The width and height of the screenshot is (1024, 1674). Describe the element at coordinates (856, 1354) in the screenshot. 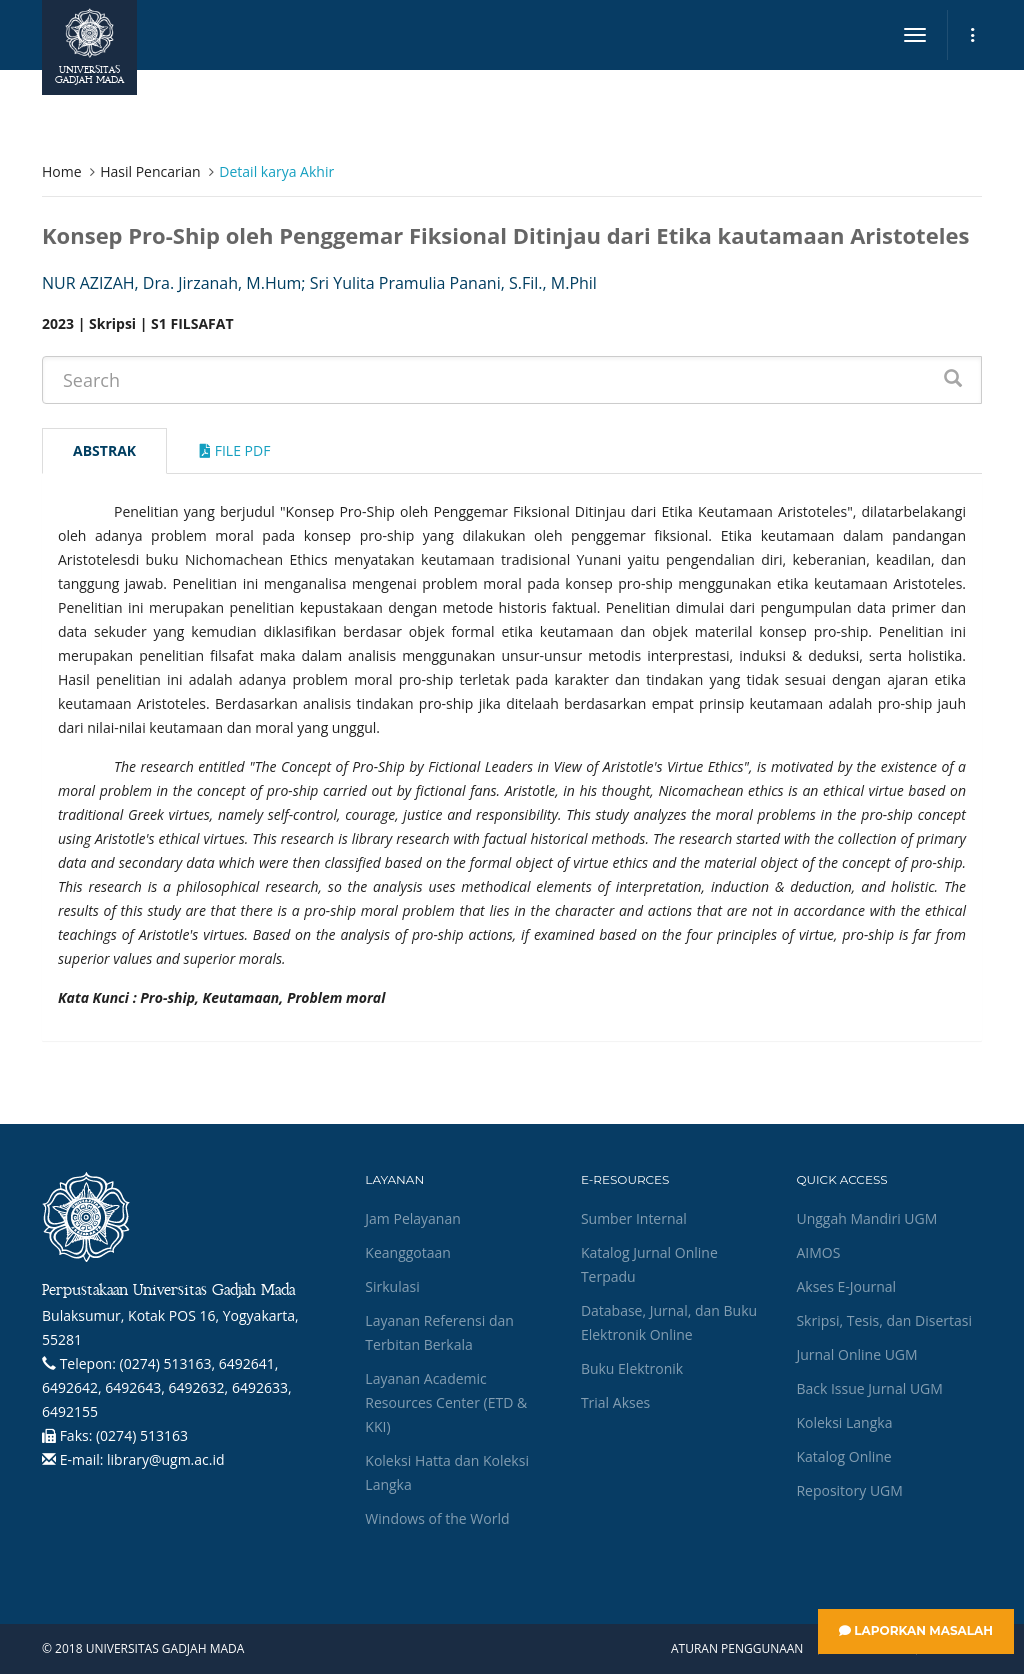

I see `Jurnal Online UGM` at that location.